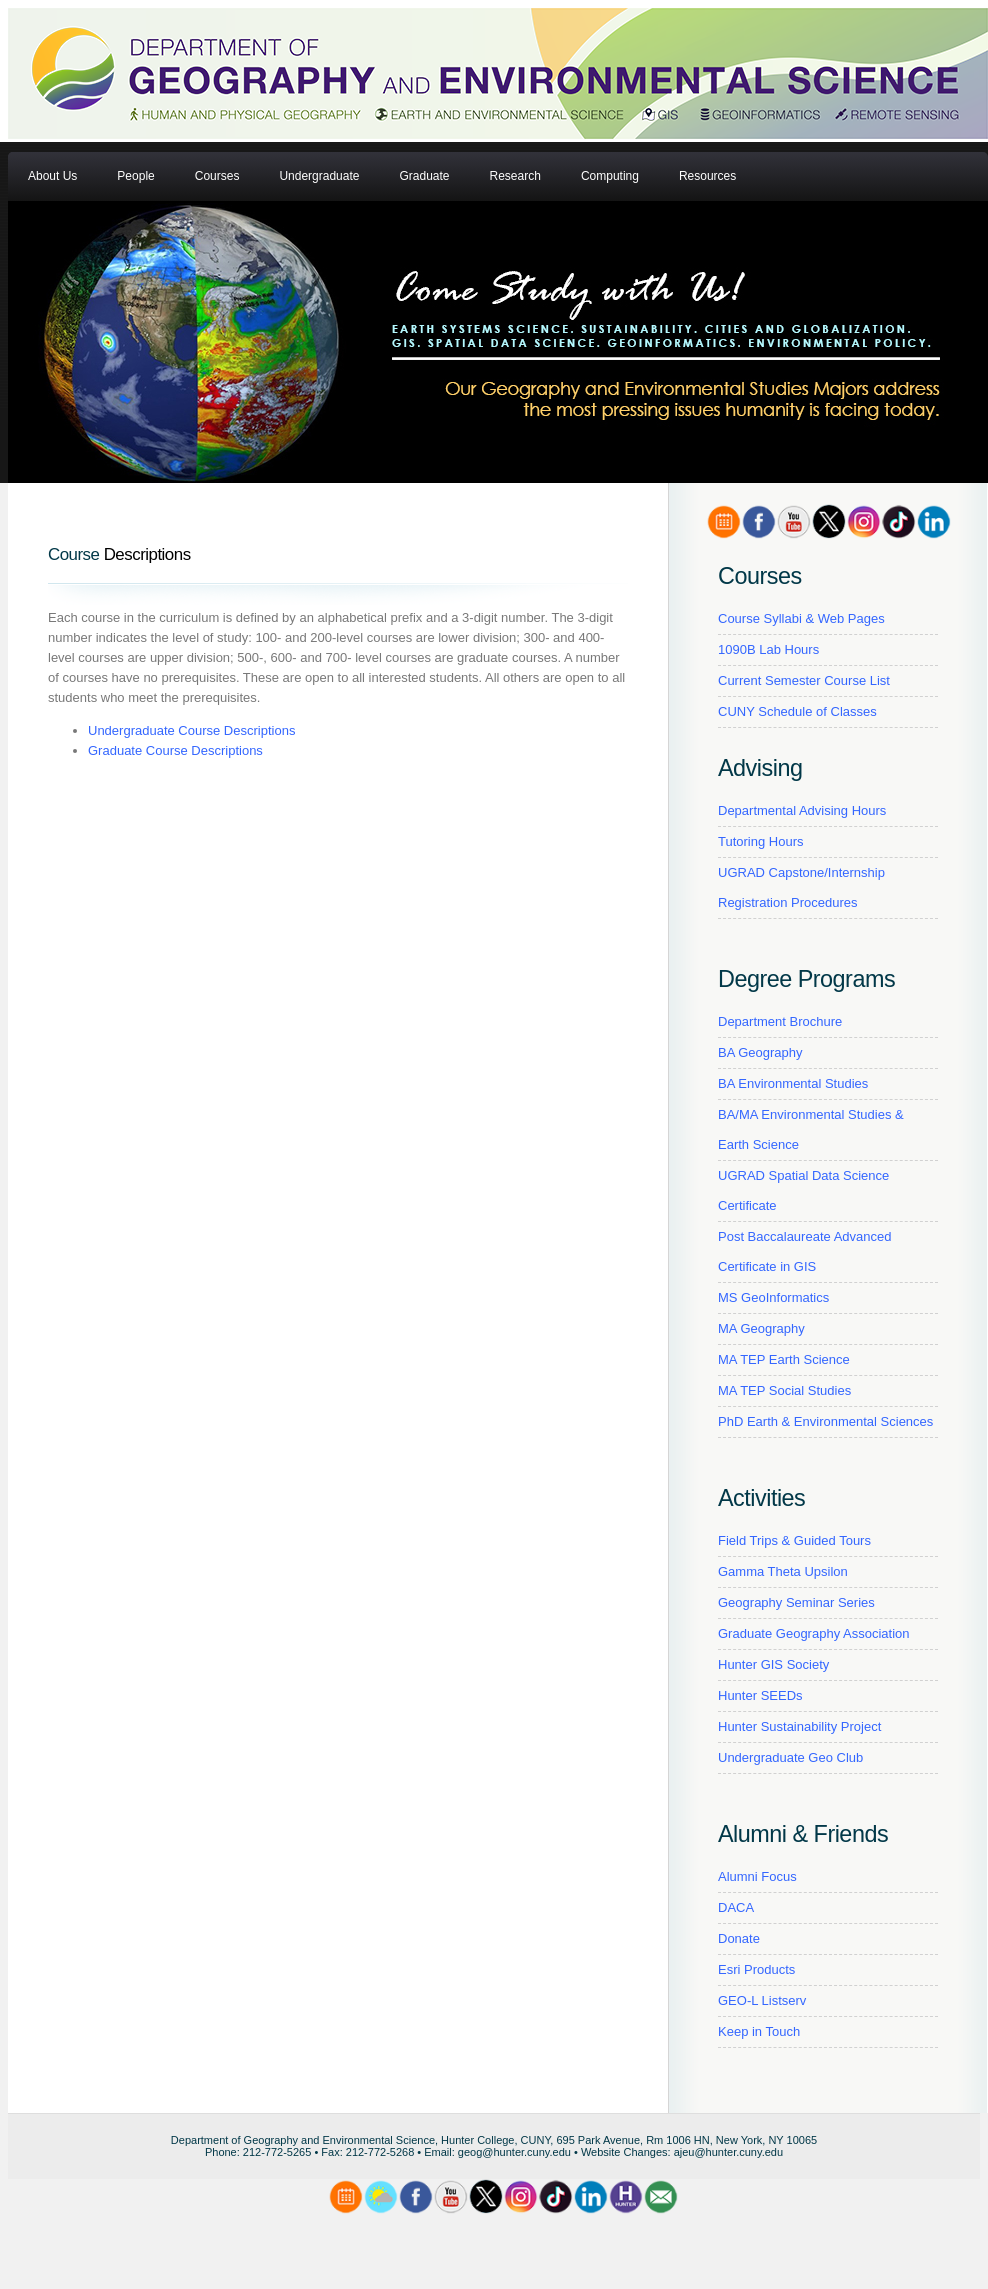 The height and width of the screenshot is (2289, 988). Describe the element at coordinates (790, 1757) in the screenshot. I see `Undergraduate Geo Club` at that location.